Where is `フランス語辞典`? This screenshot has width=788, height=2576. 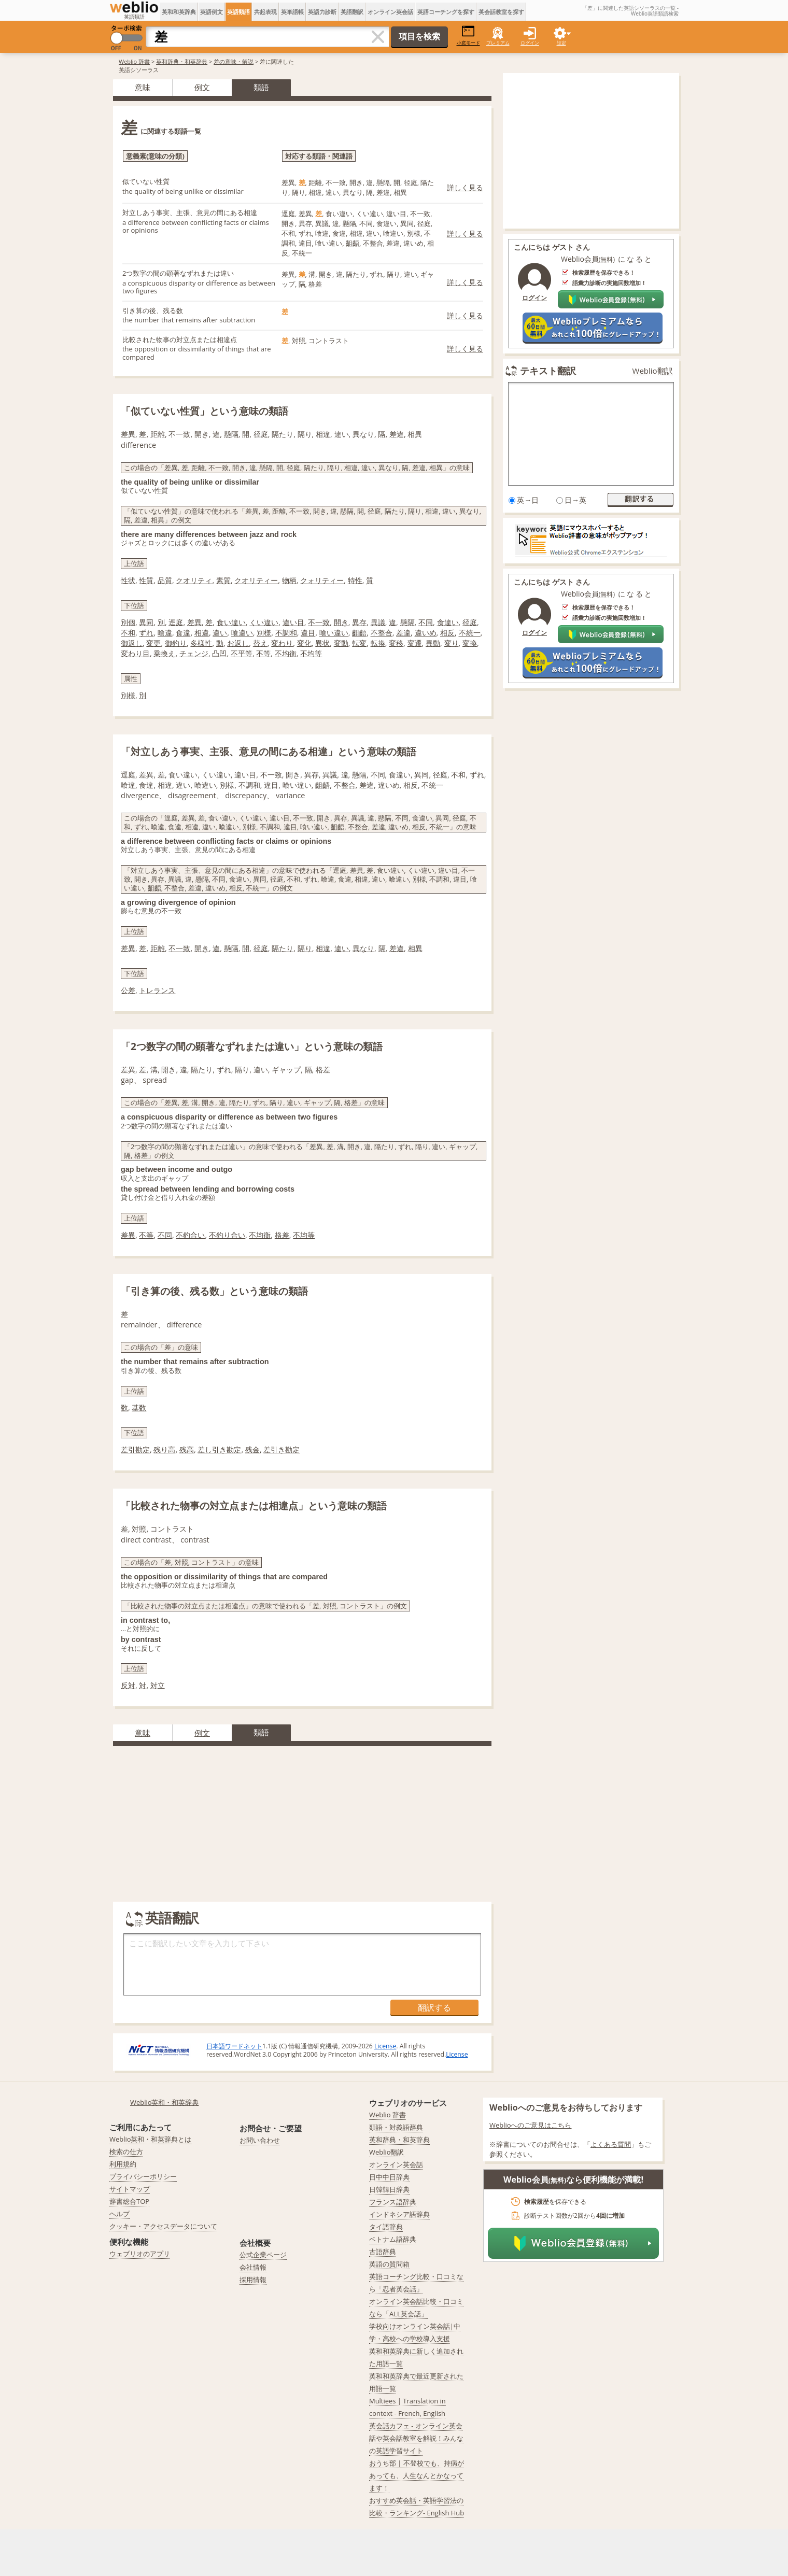 フランス語辞典 is located at coordinates (392, 2201).